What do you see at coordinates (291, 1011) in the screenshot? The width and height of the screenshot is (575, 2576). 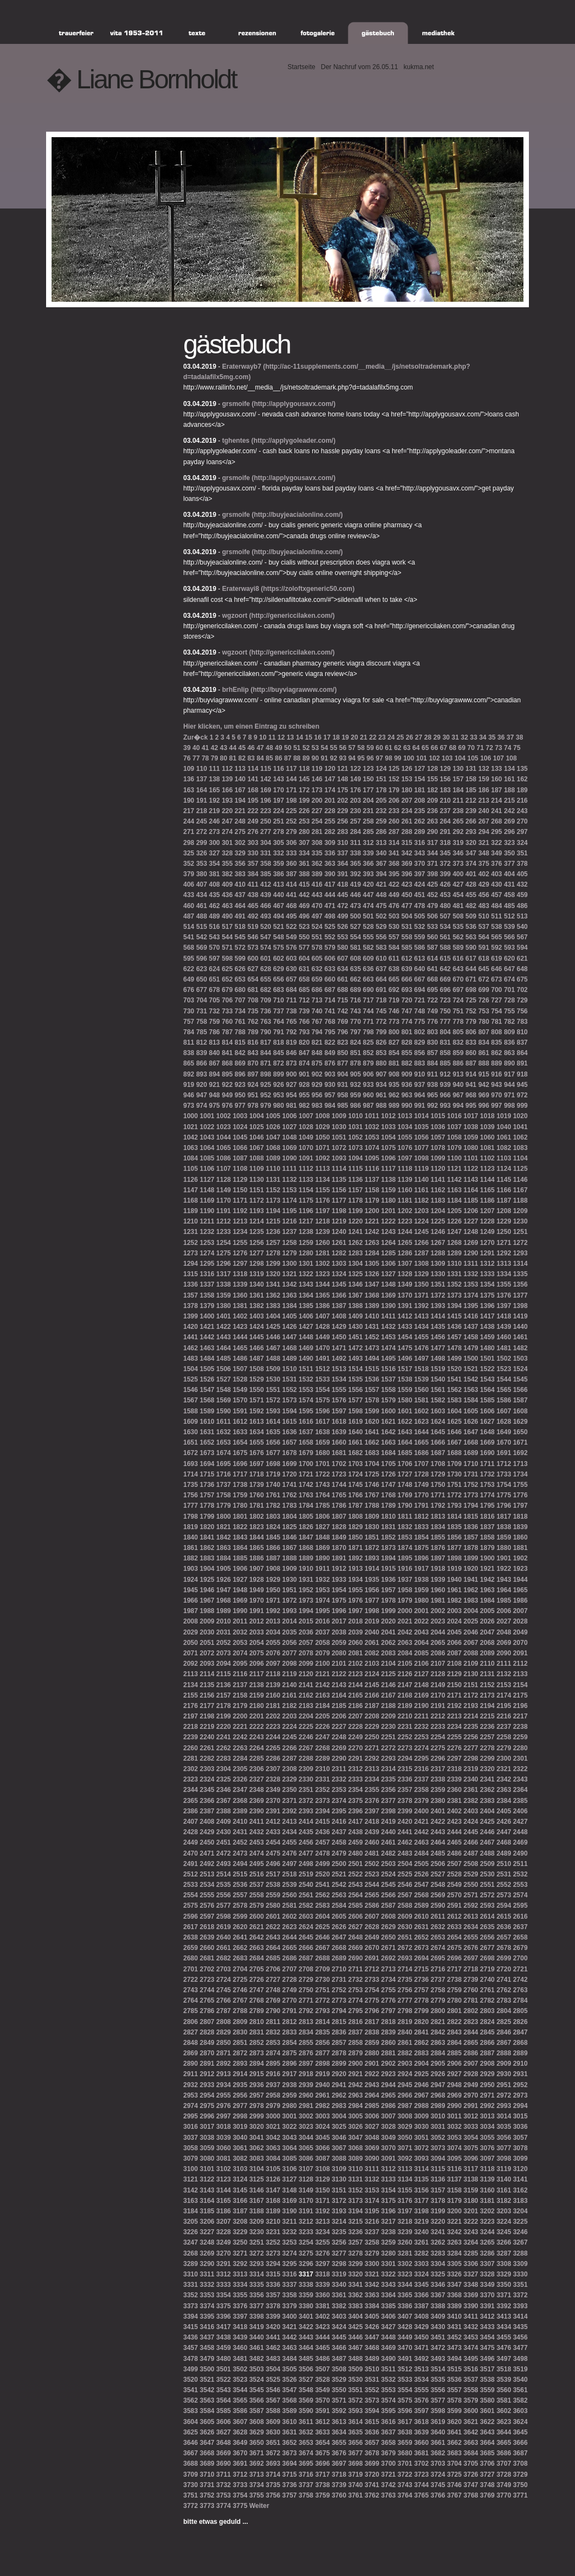 I see `738` at bounding box center [291, 1011].